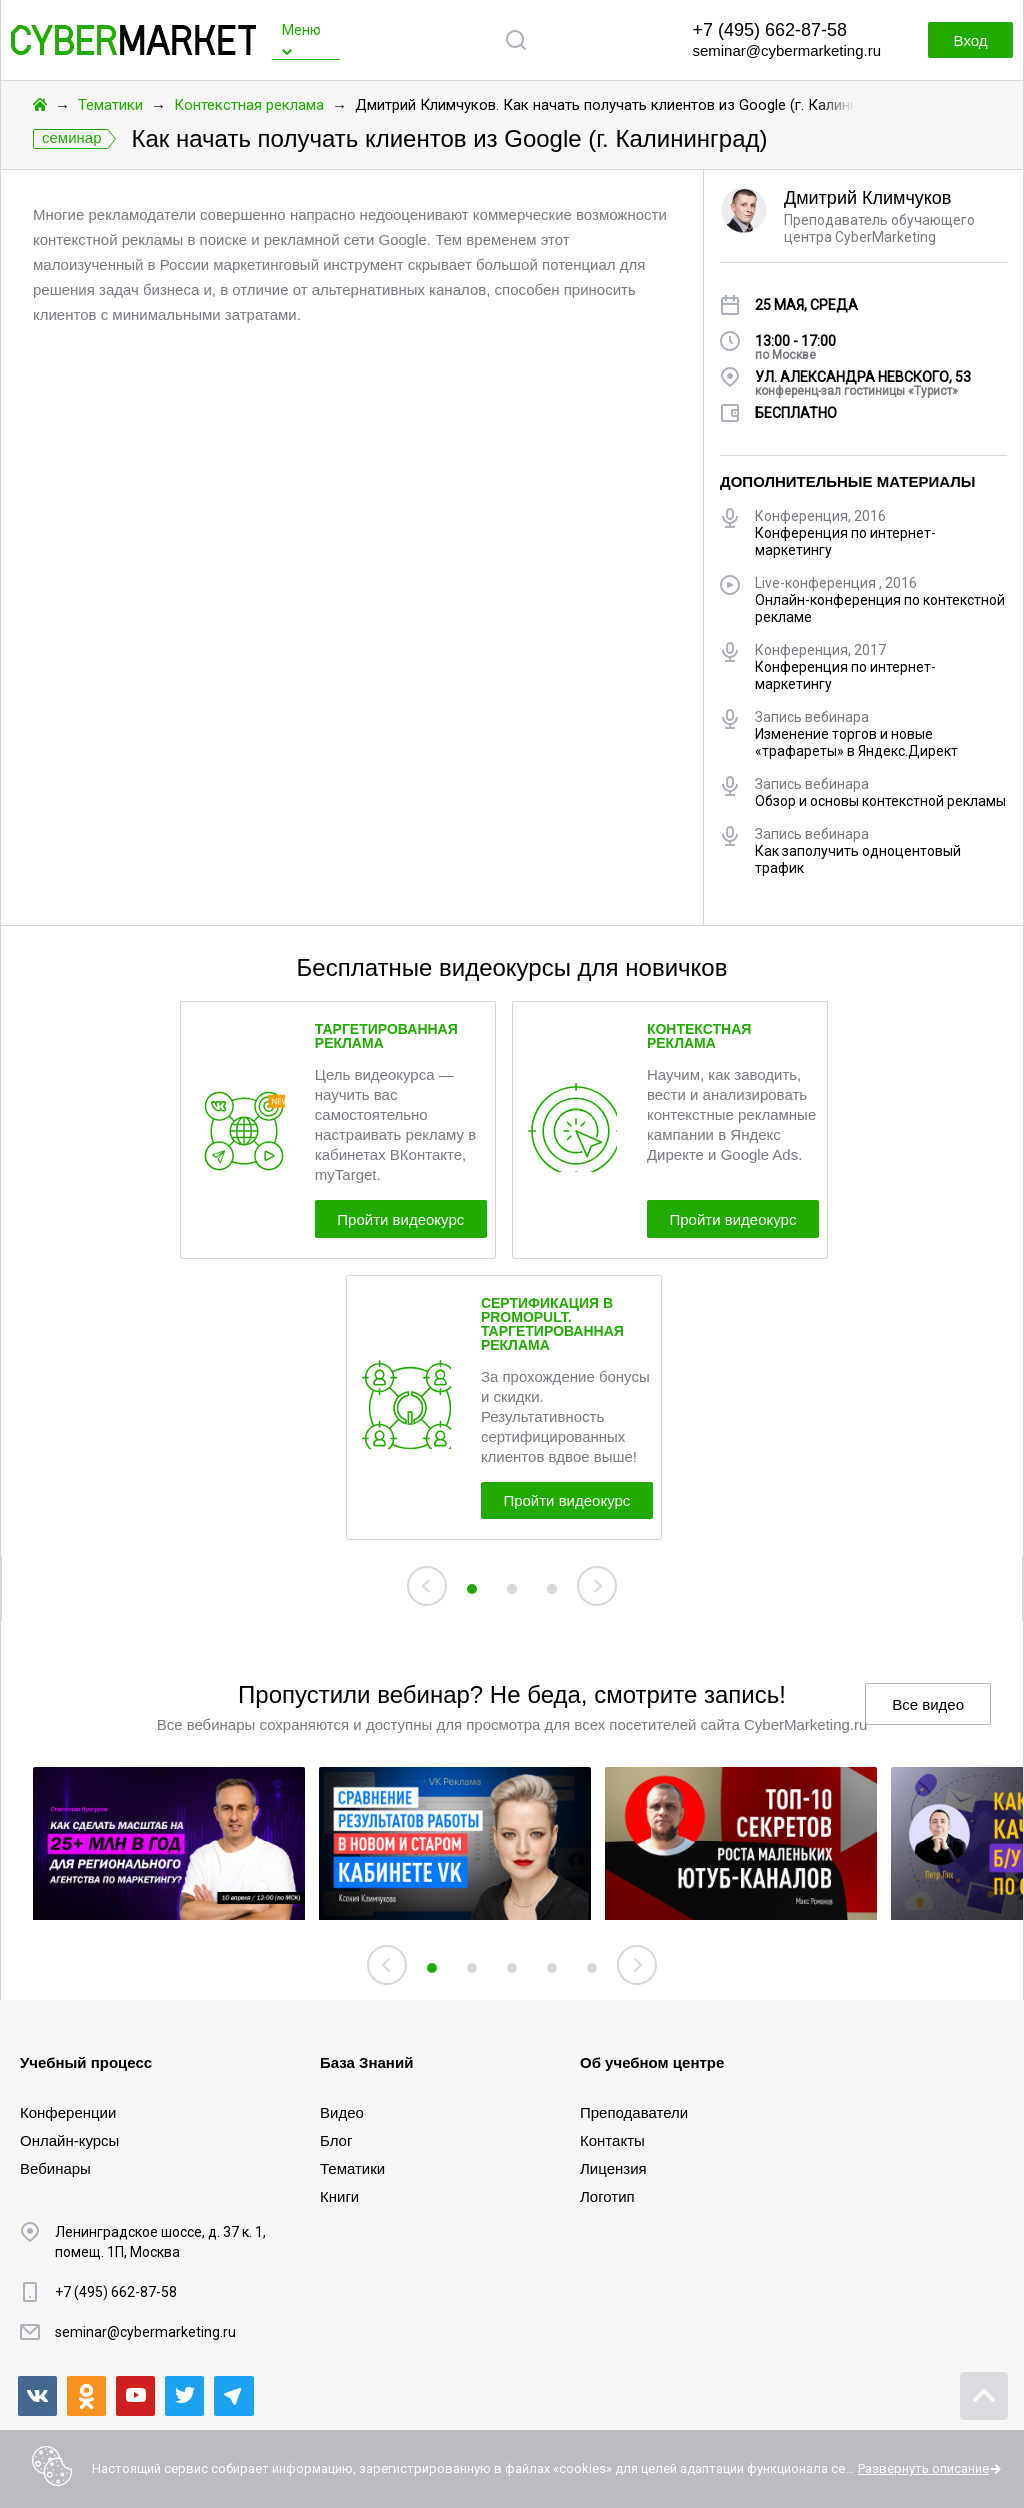  What do you see at coordinates (110, 105) in the screenshot?
I see `Тематики` at bounding box center [110, 105].